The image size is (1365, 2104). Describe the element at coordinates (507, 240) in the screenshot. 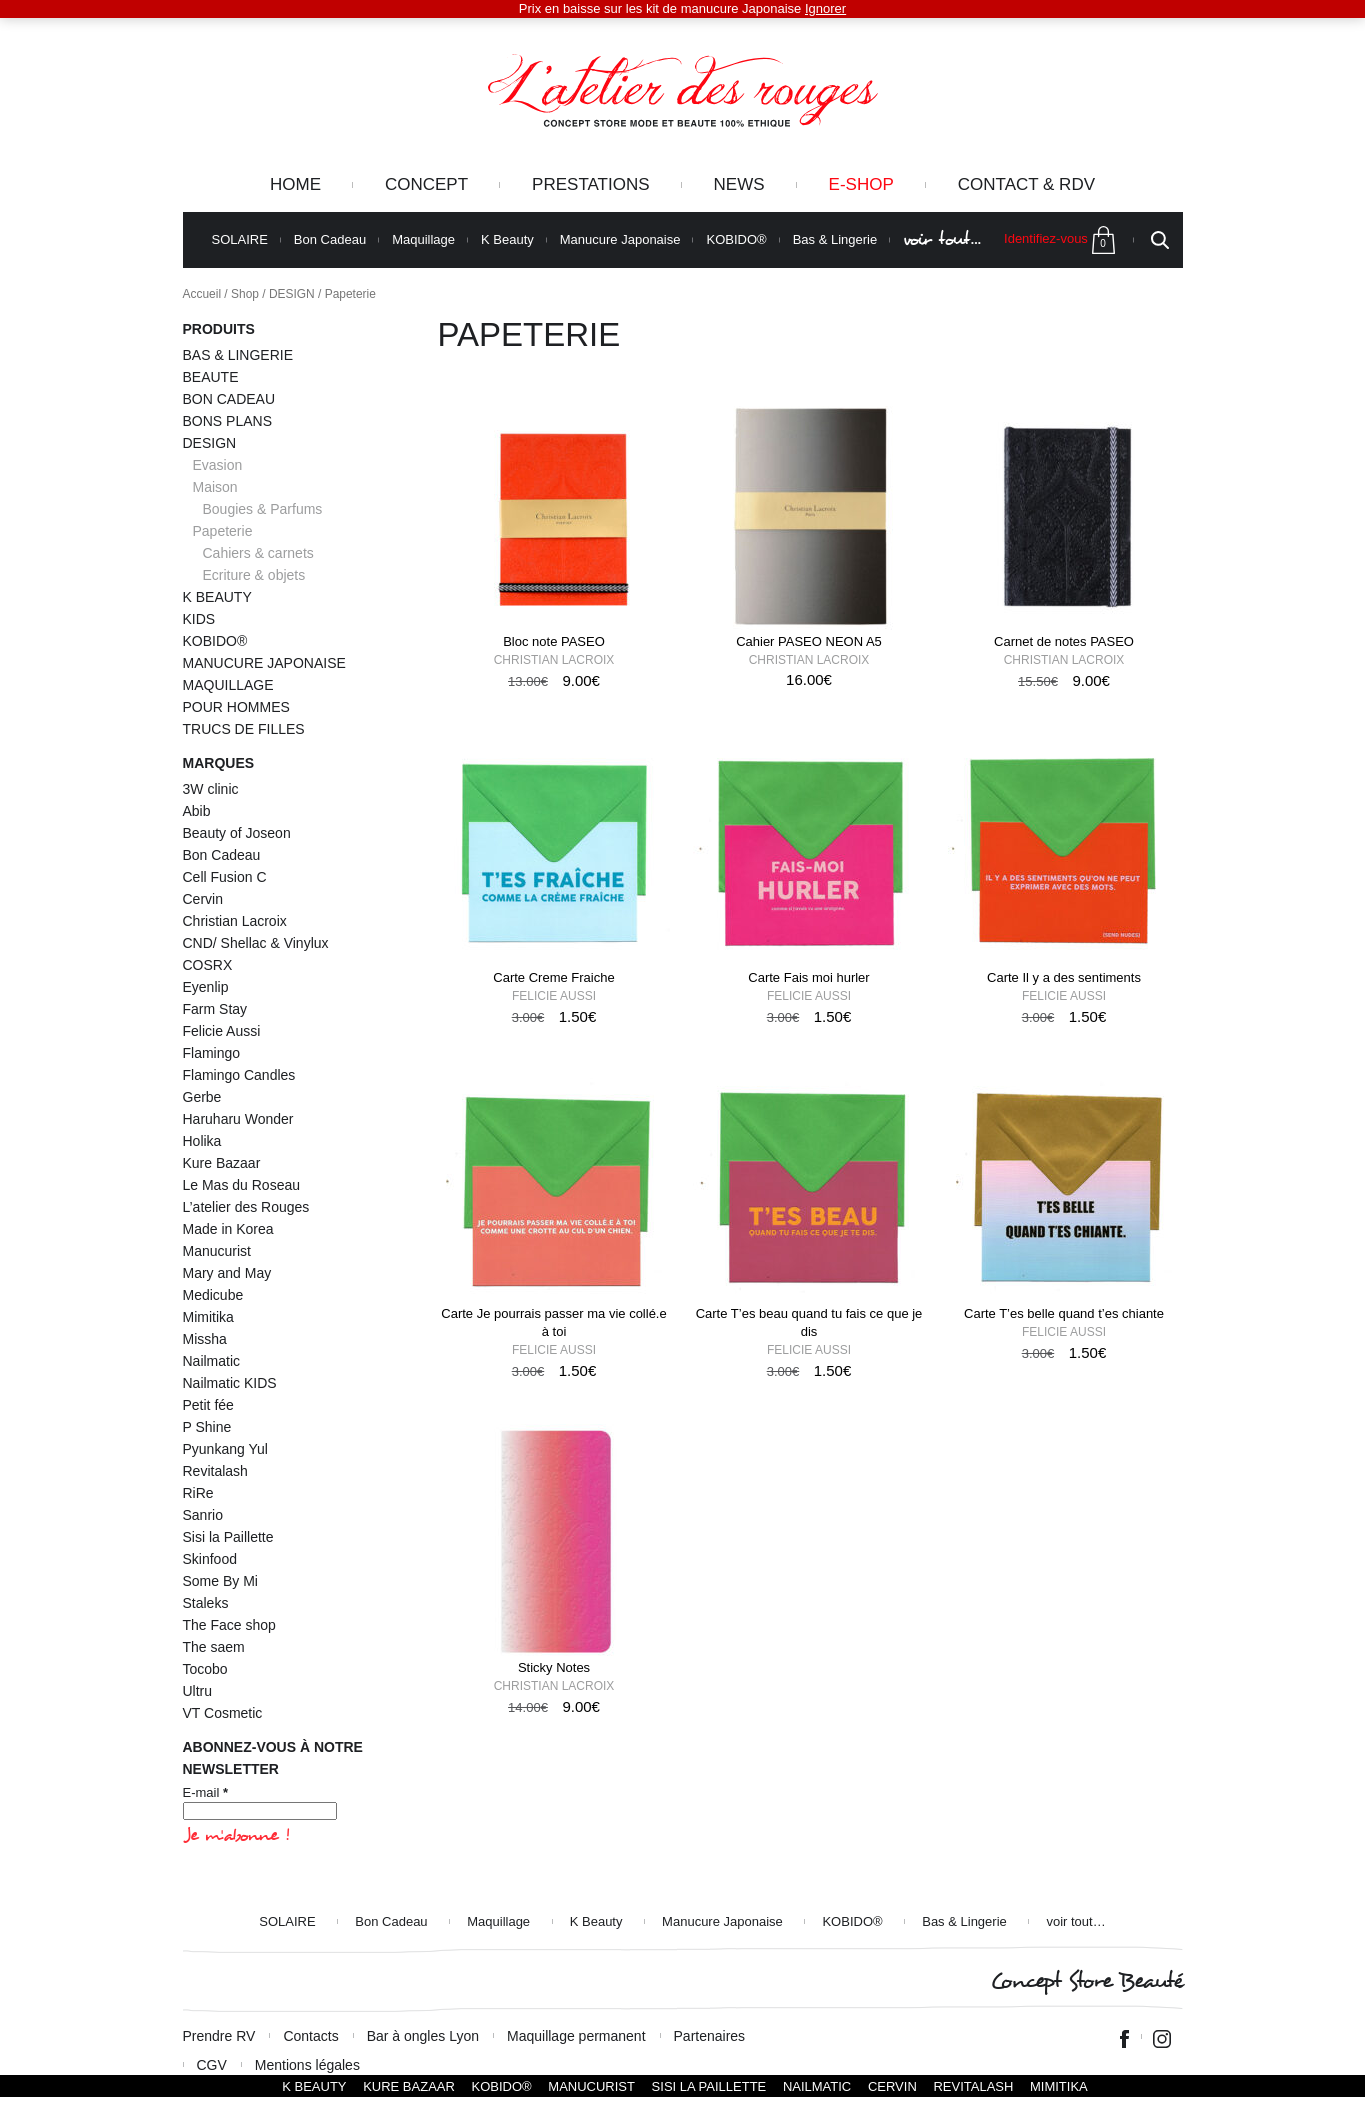

I see `K Beauty` at that location.